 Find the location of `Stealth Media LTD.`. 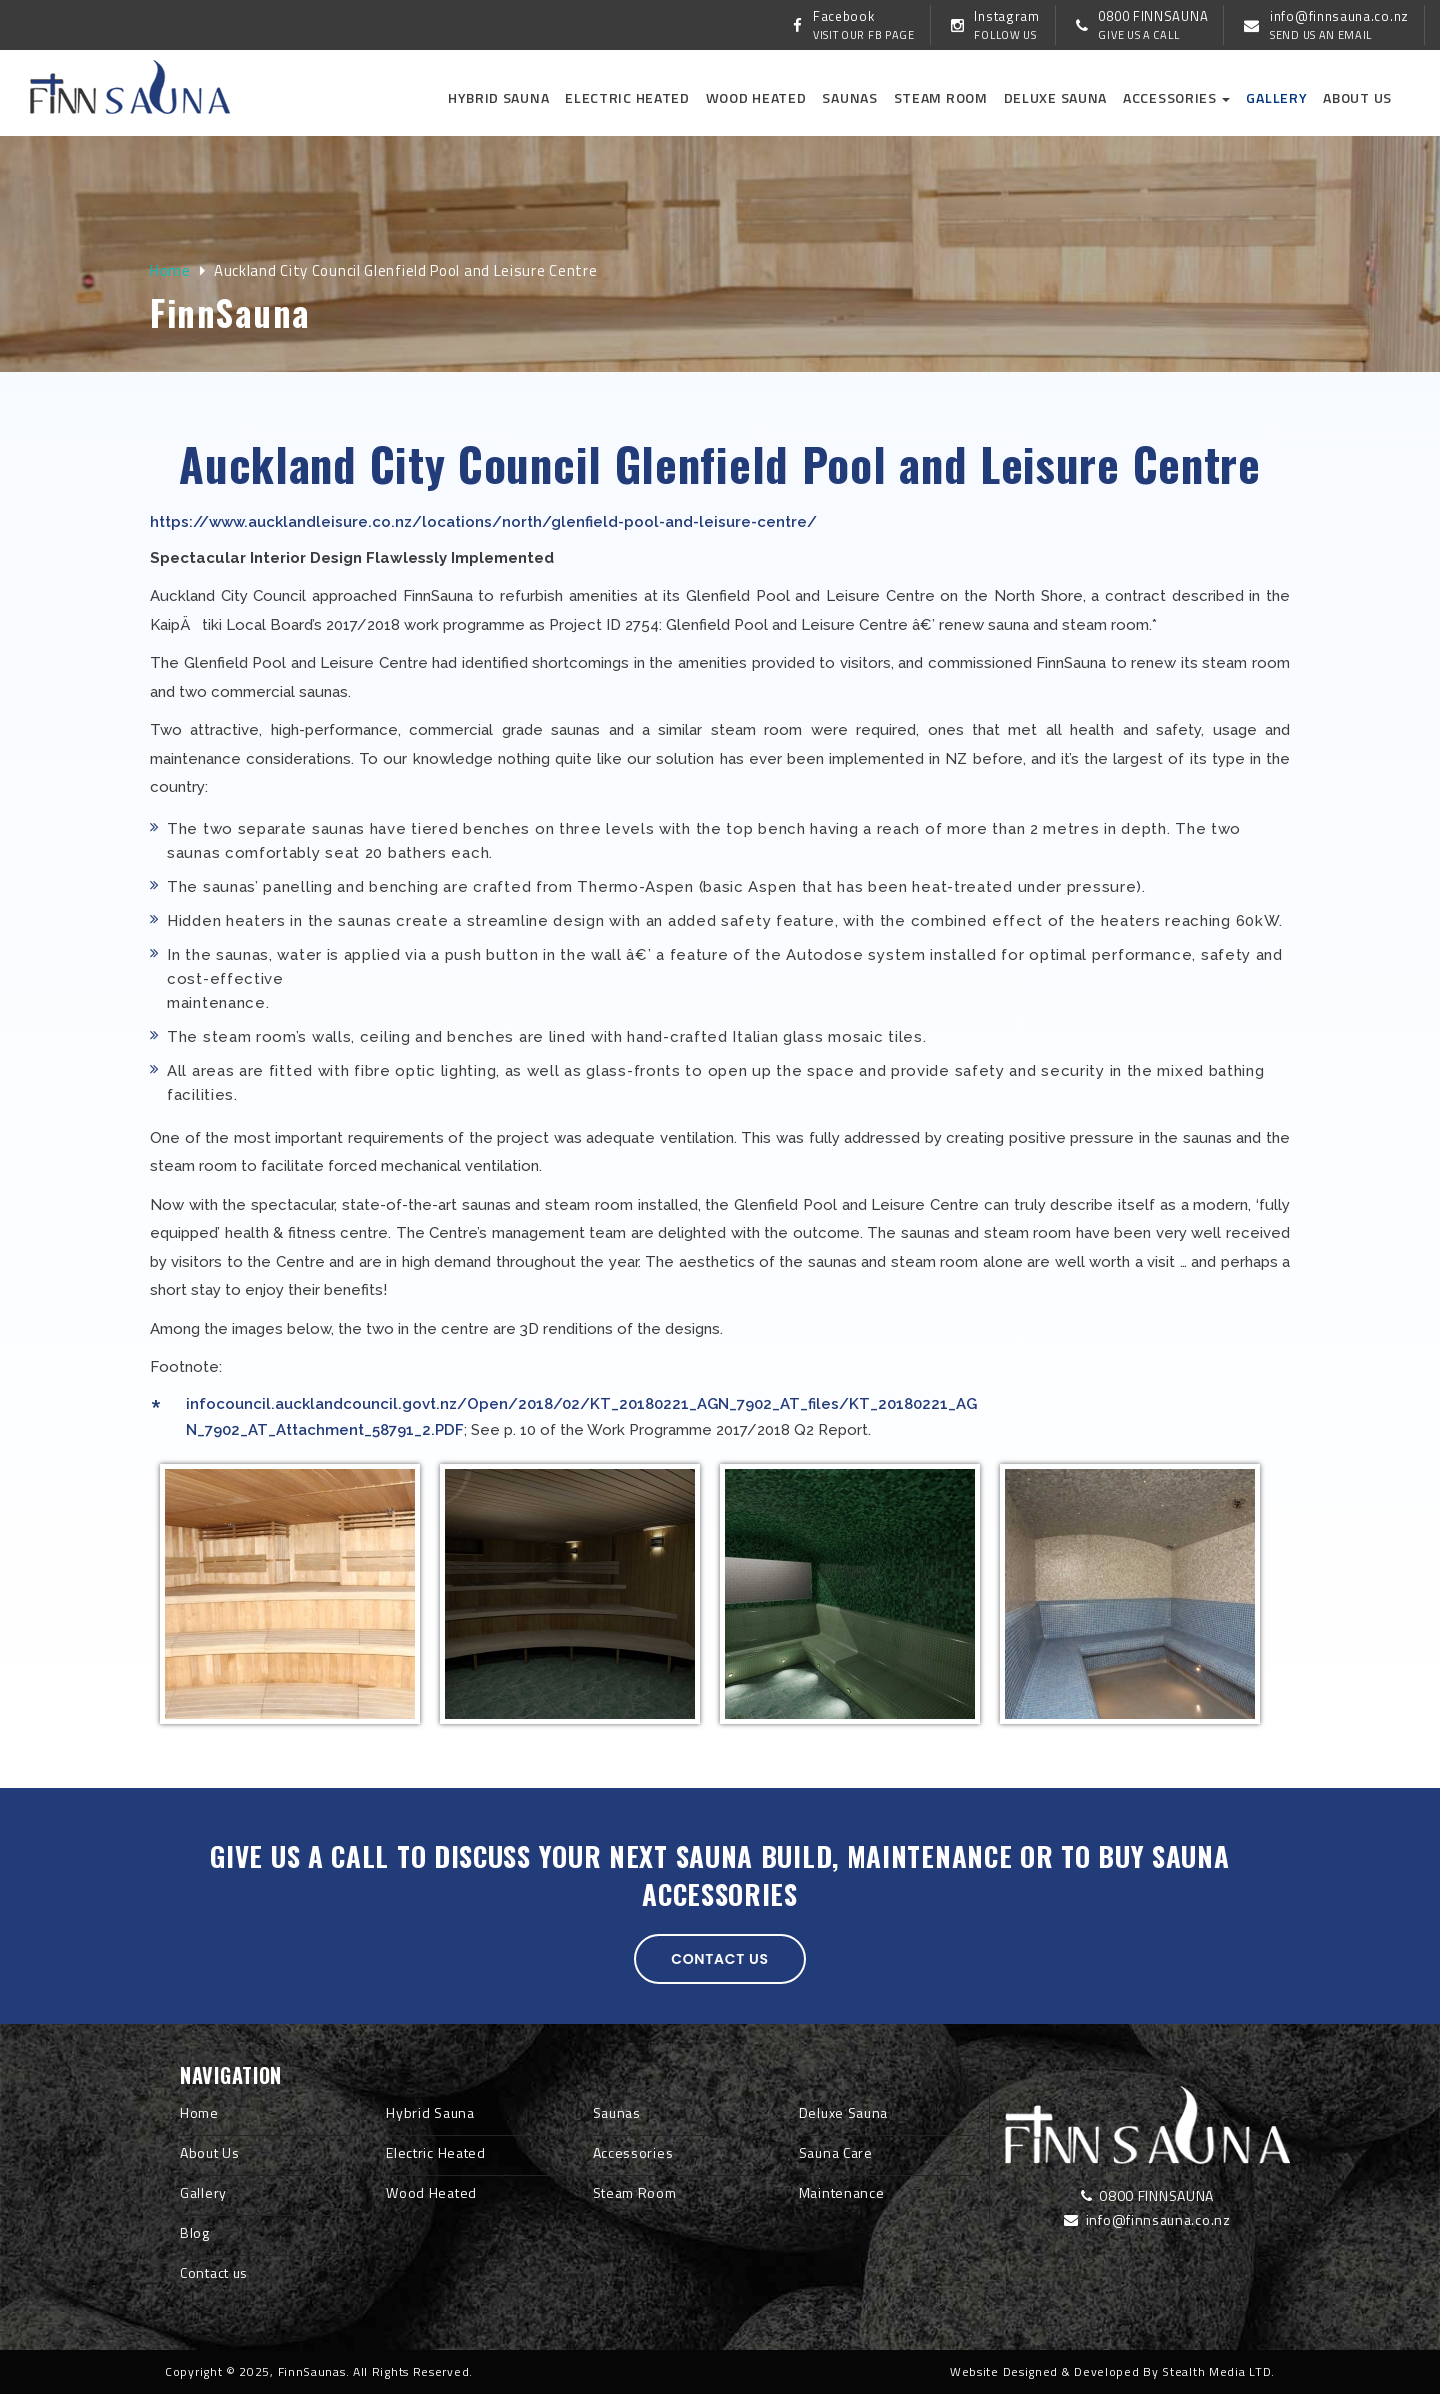

Stealth Media LTD. is located at coordinates (1218, 2371).